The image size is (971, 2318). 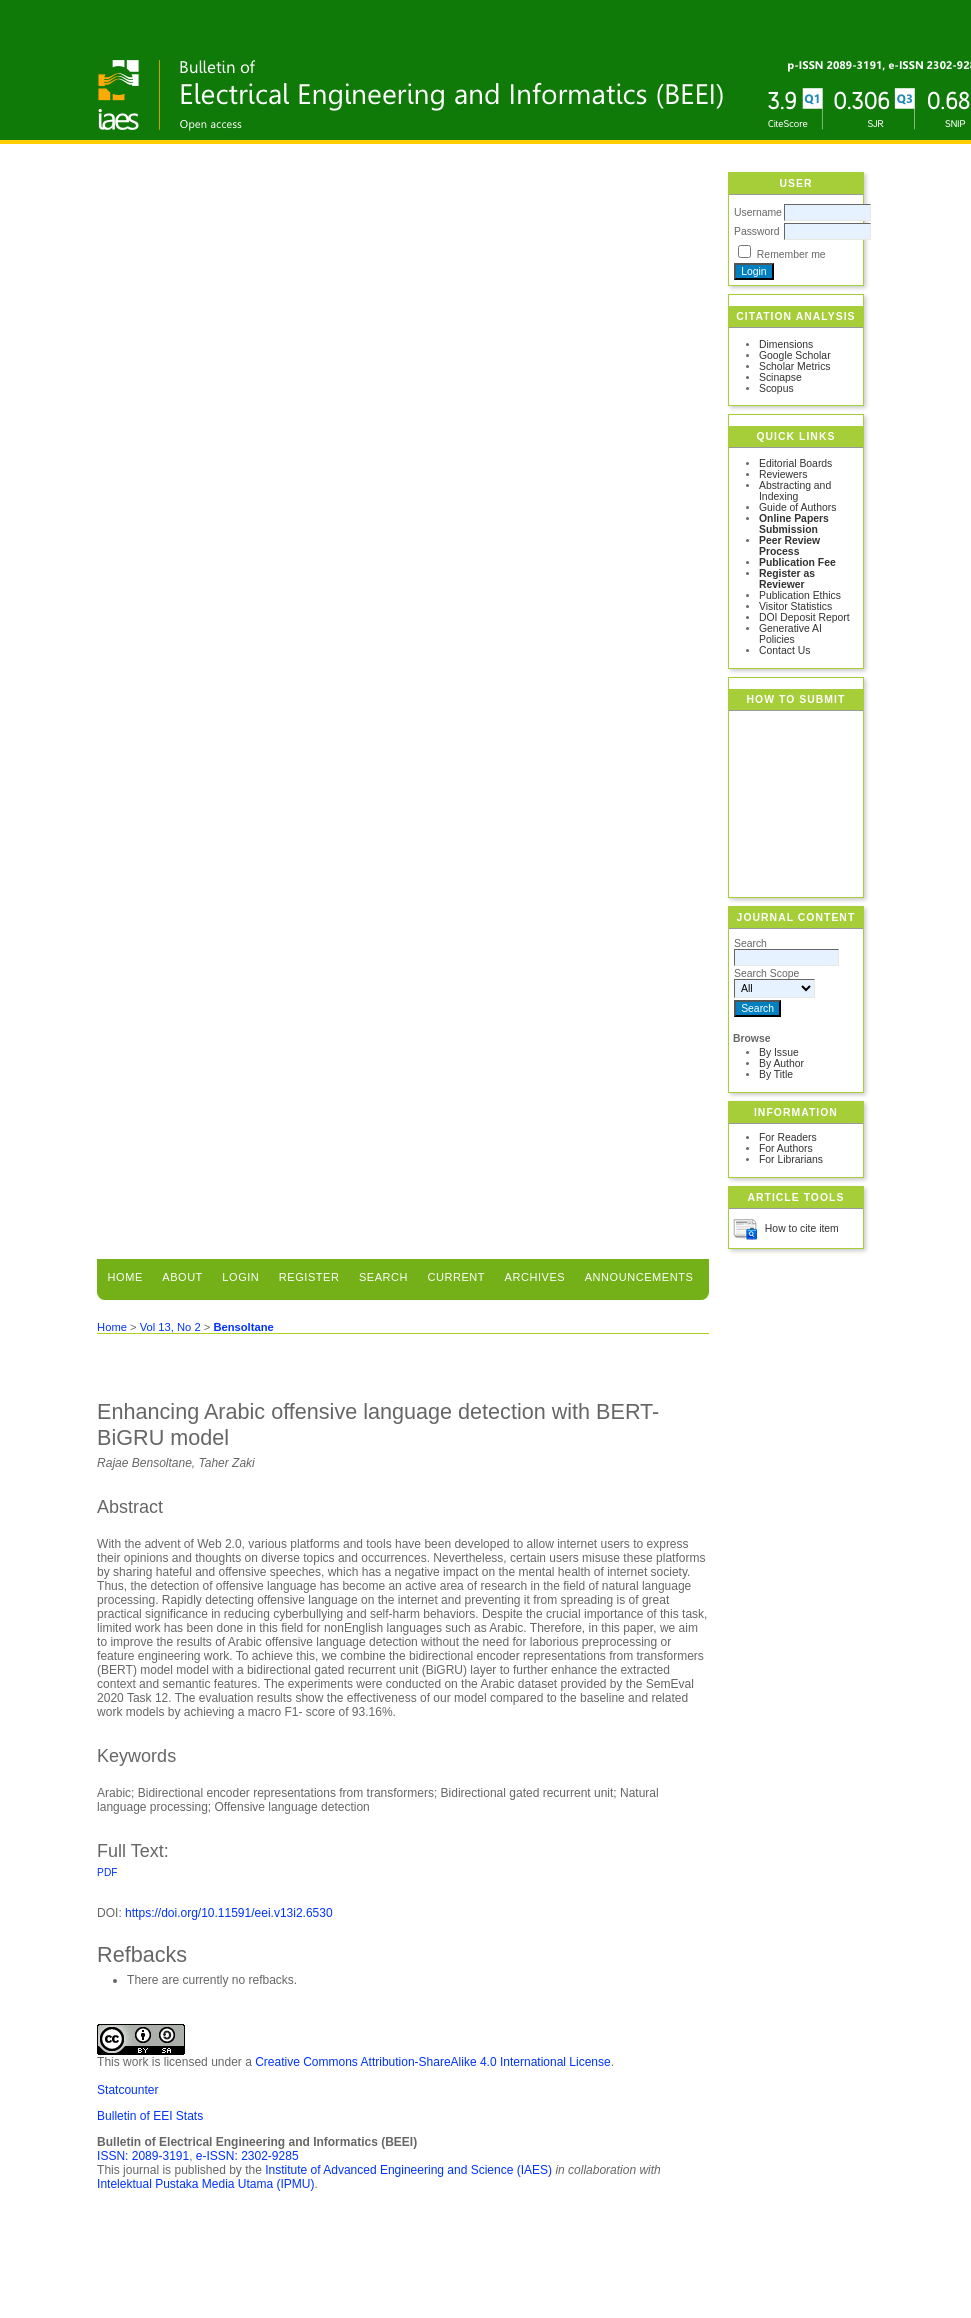 What do you see at coordinates (170, 1327) in the screenshot?
I see `Vol 13, No 2` at bounding box center [170, 1327].